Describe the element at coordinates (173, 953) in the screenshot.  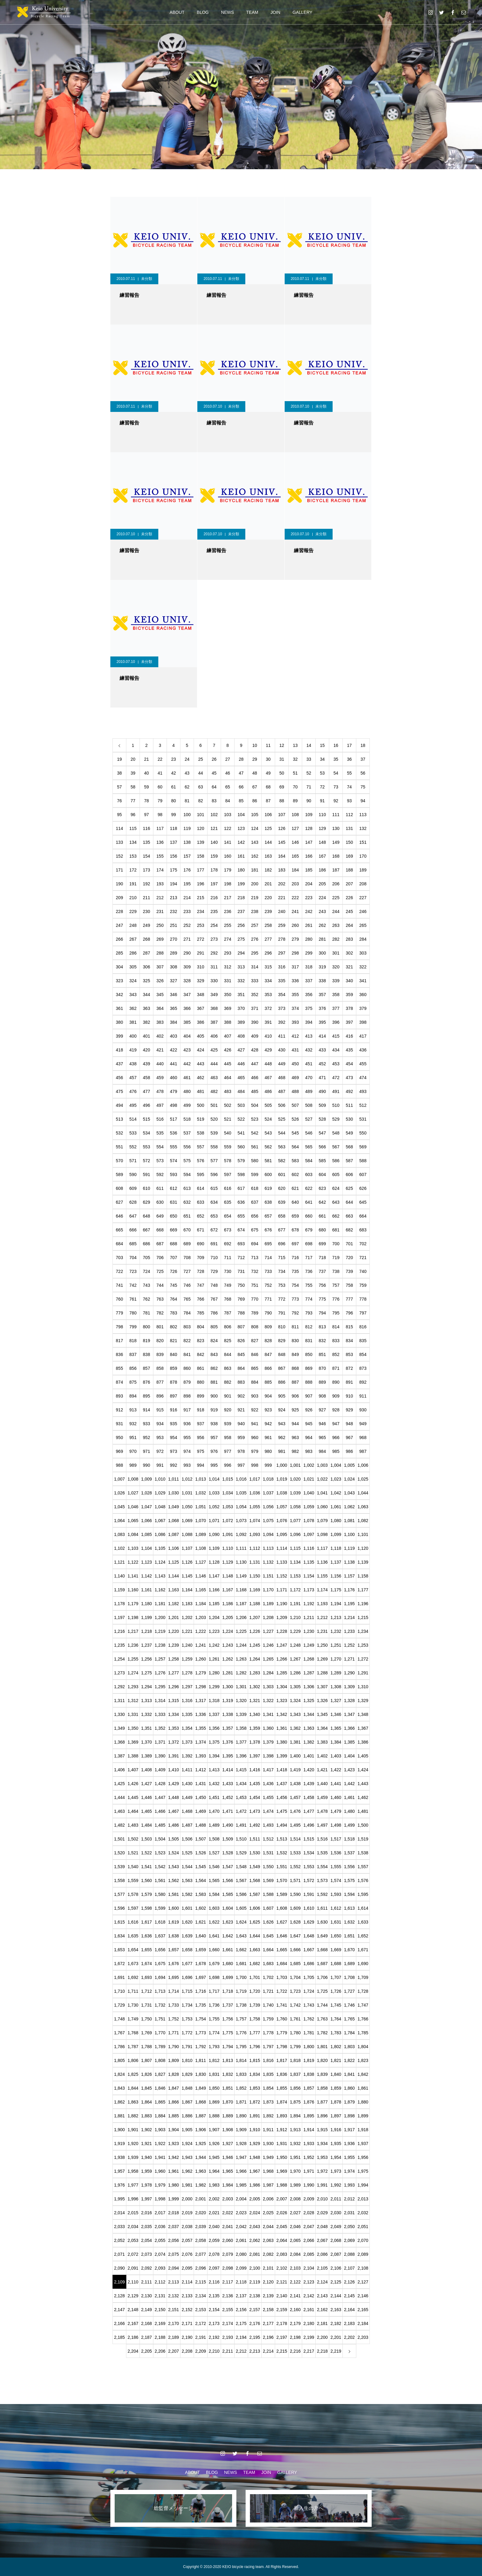
I see `289` at that location.